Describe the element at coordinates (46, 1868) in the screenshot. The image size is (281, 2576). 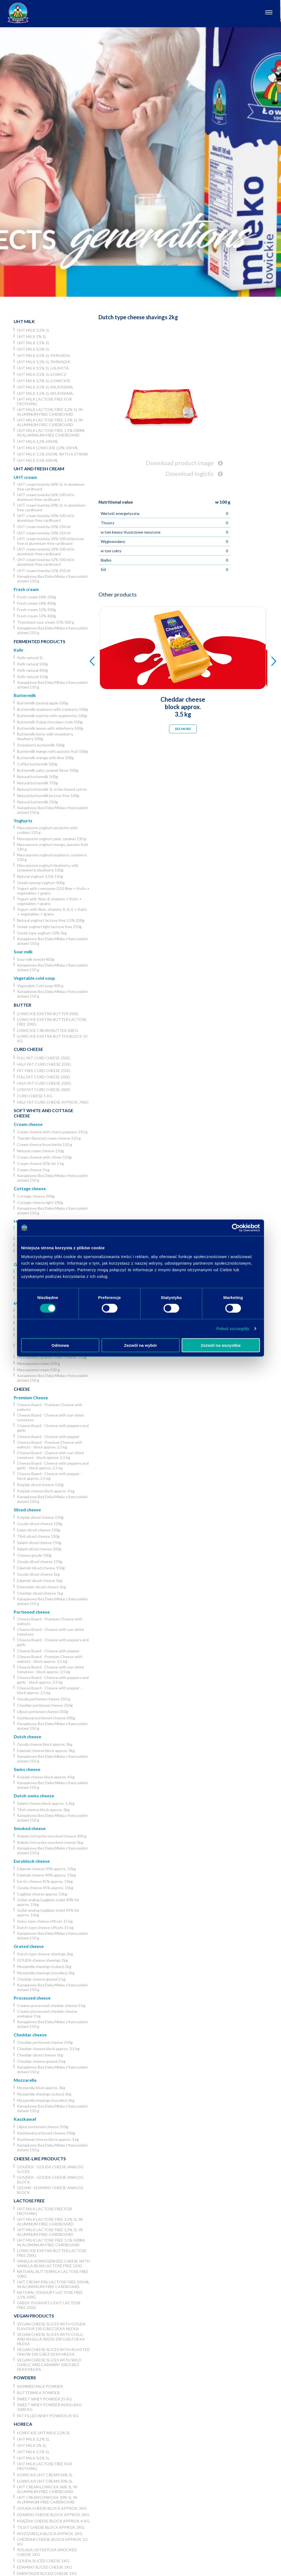
I see `Edamski cheese 30% approx. 15kg` at that location.